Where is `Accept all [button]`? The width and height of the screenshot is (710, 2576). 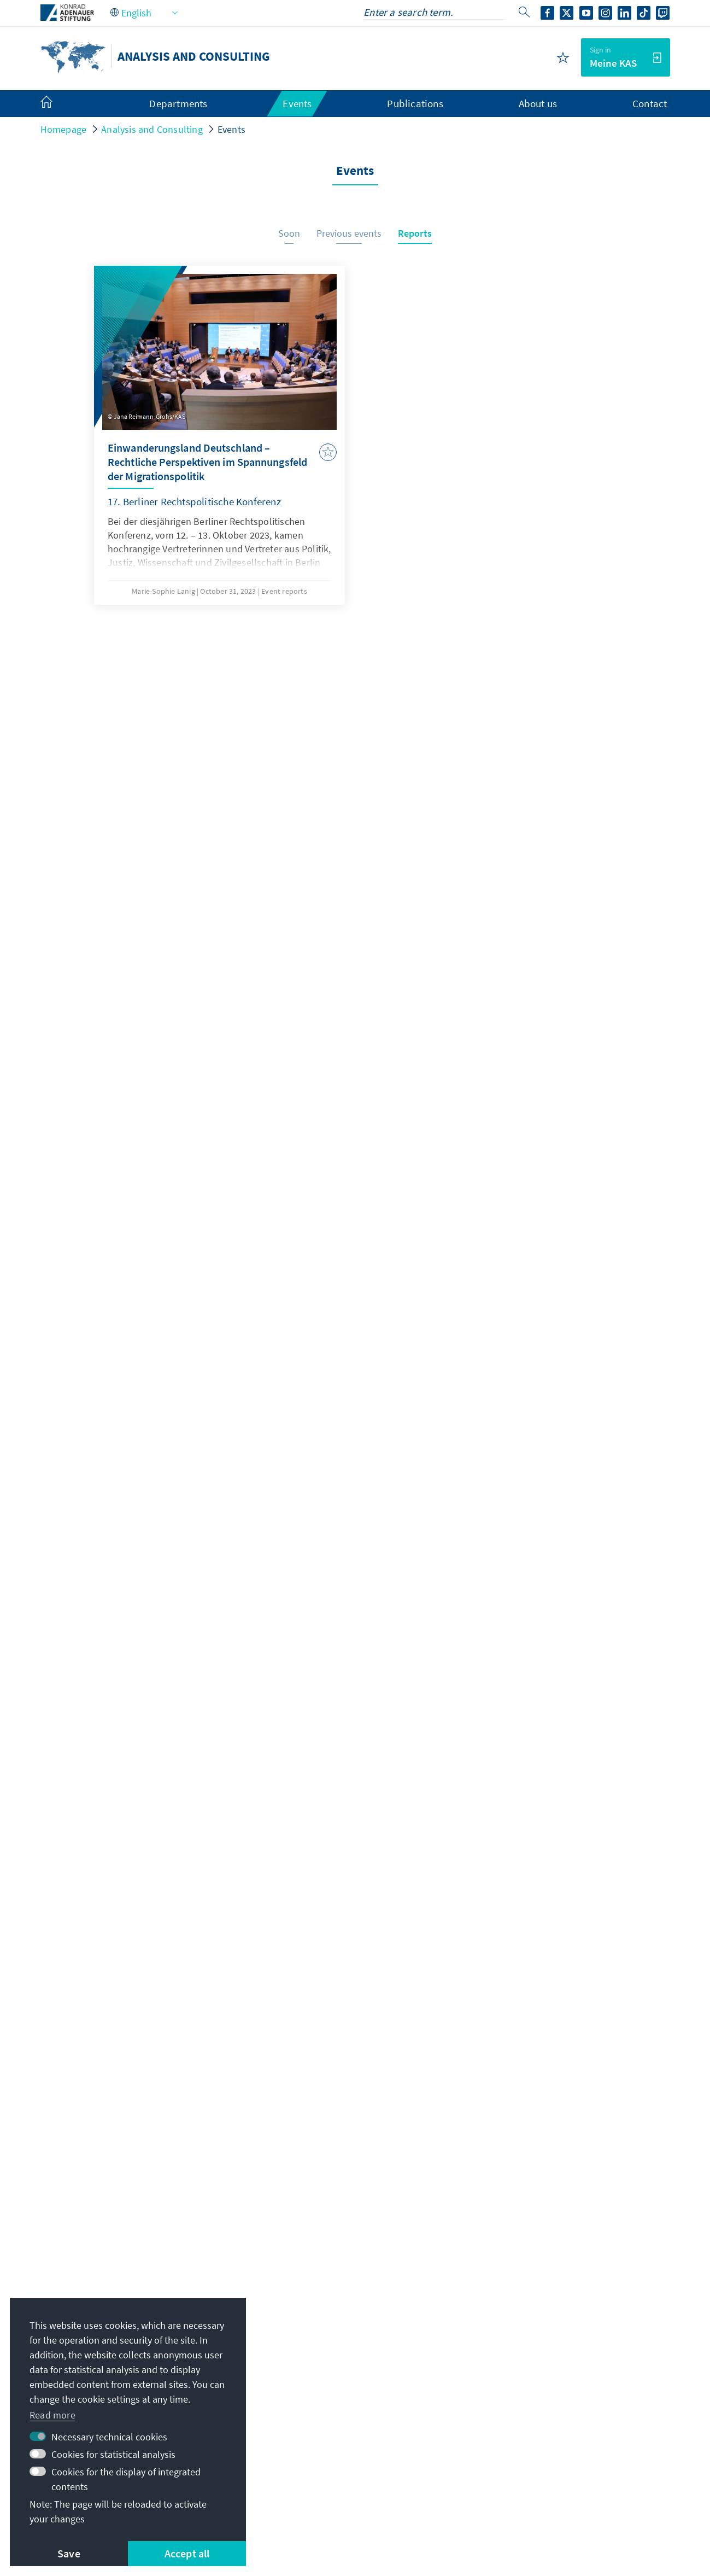
Accept all [button] is located at coordinates (187, 2553).